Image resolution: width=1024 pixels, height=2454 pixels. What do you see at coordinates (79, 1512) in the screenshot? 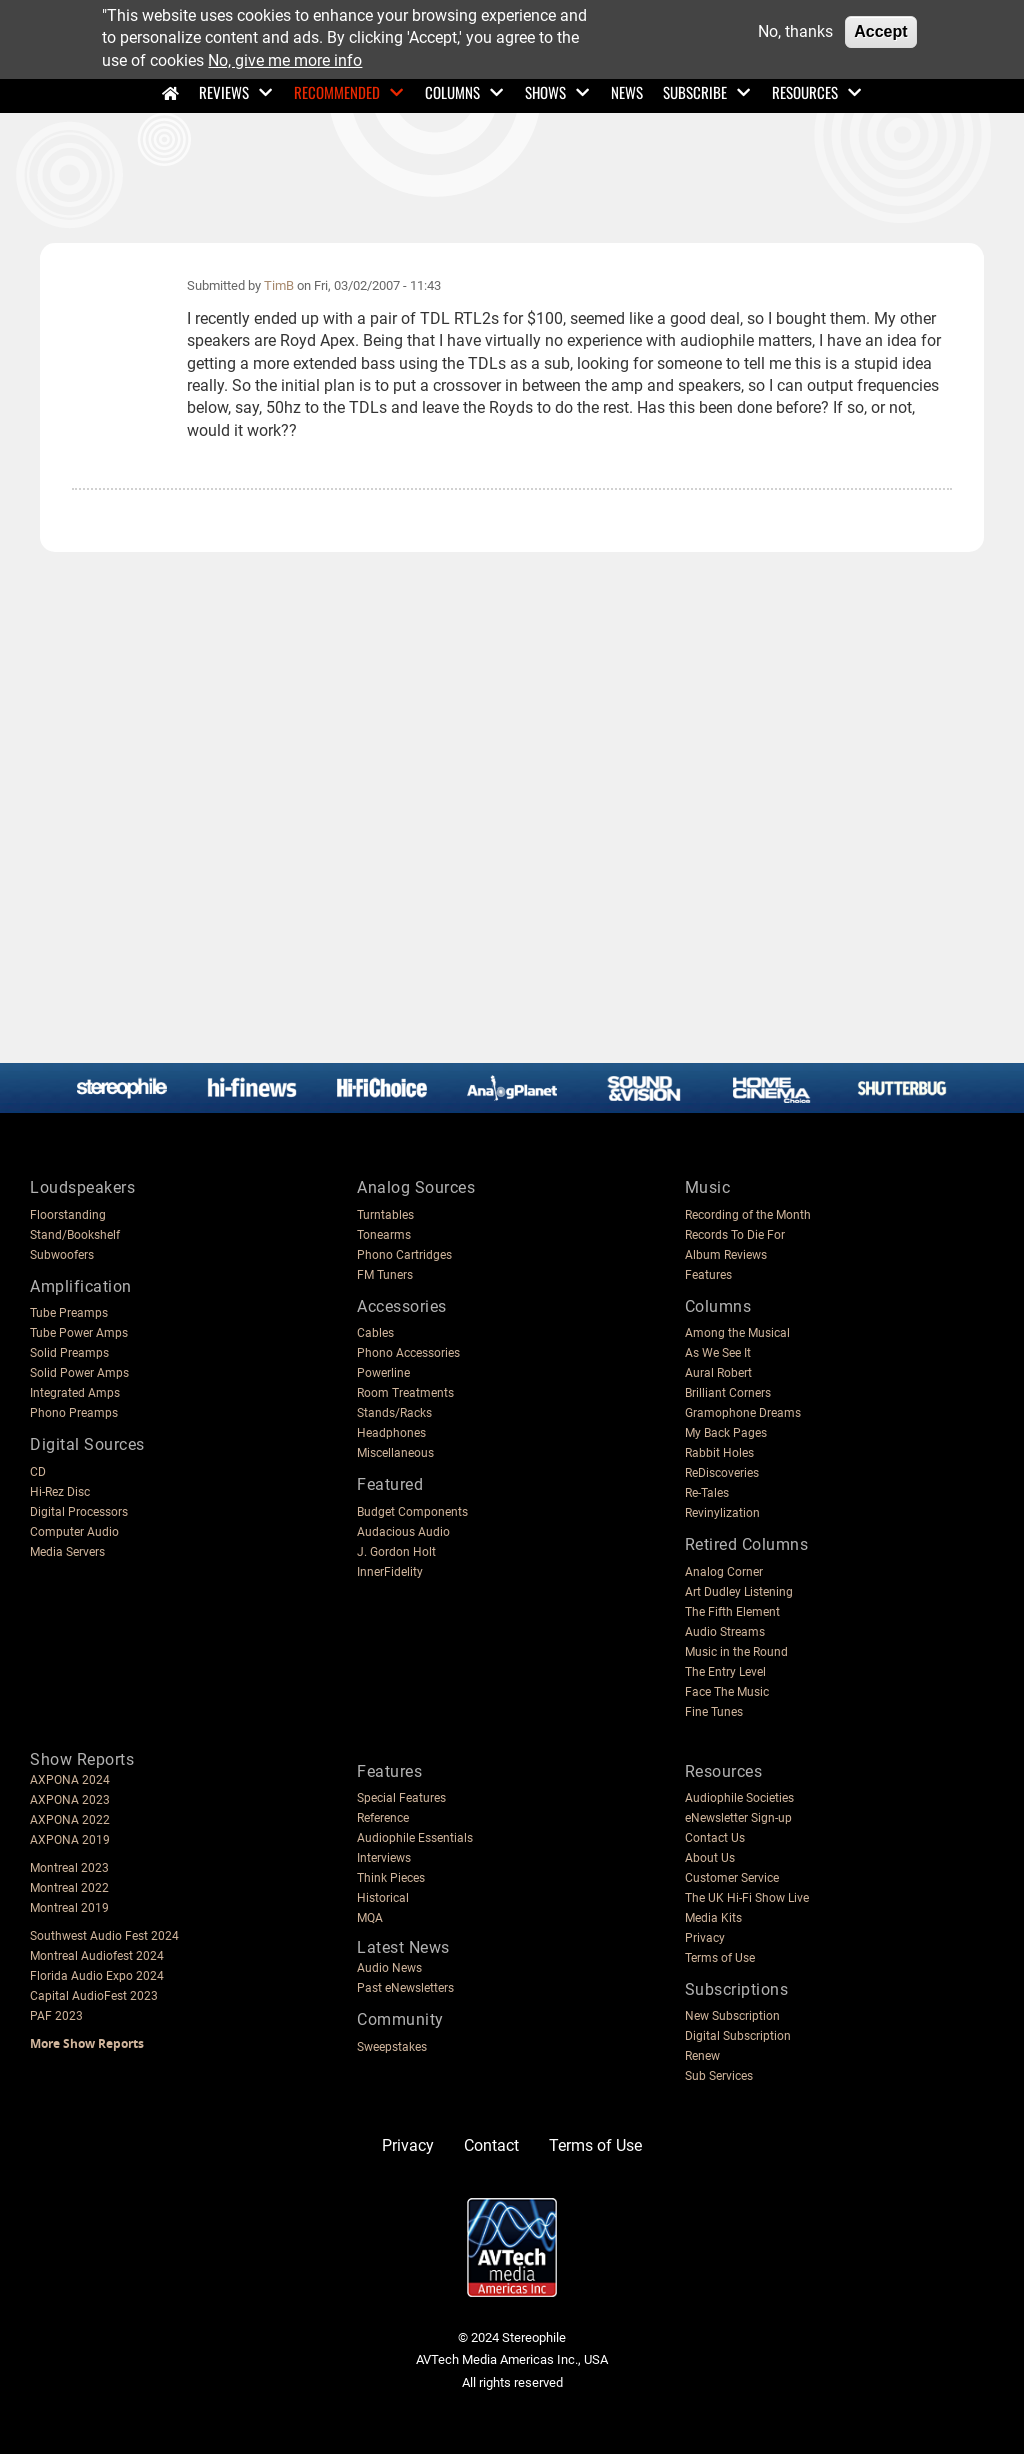
I see `Digital Processors` at bounding box center [79, 1512].